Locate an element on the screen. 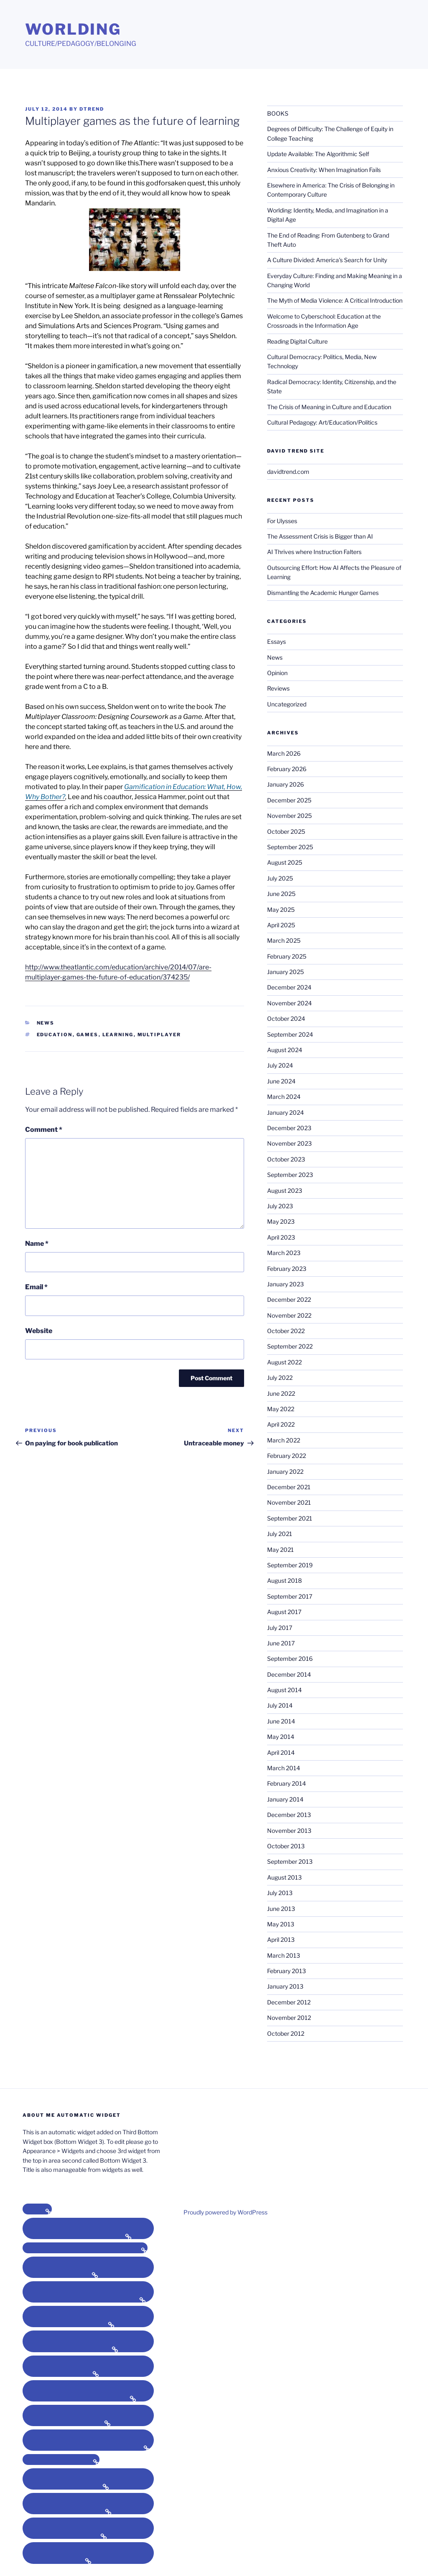  September 2024 is located at coordinates (290, 1034).